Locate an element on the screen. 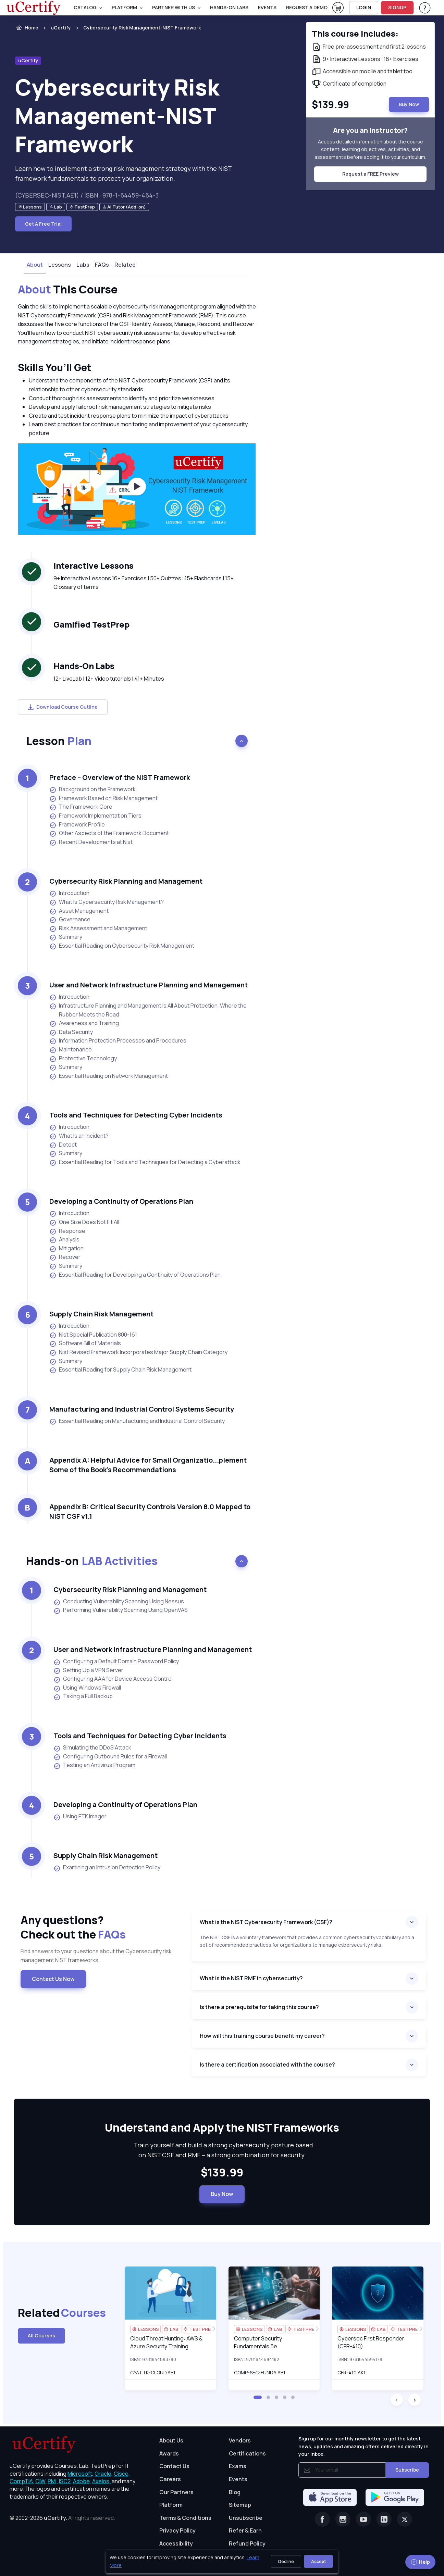  Configuring Outbound Rules for a Firewall is located at coordinates (110, 1757).